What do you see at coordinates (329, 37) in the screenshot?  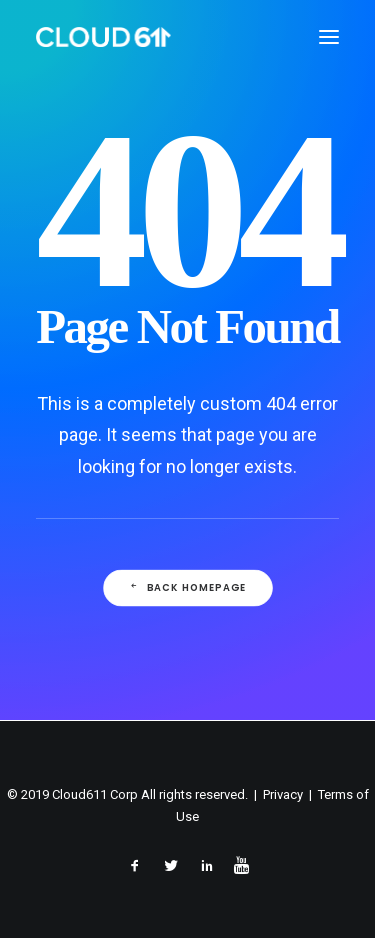 I see `[button]` at bounding box center [329, 37].